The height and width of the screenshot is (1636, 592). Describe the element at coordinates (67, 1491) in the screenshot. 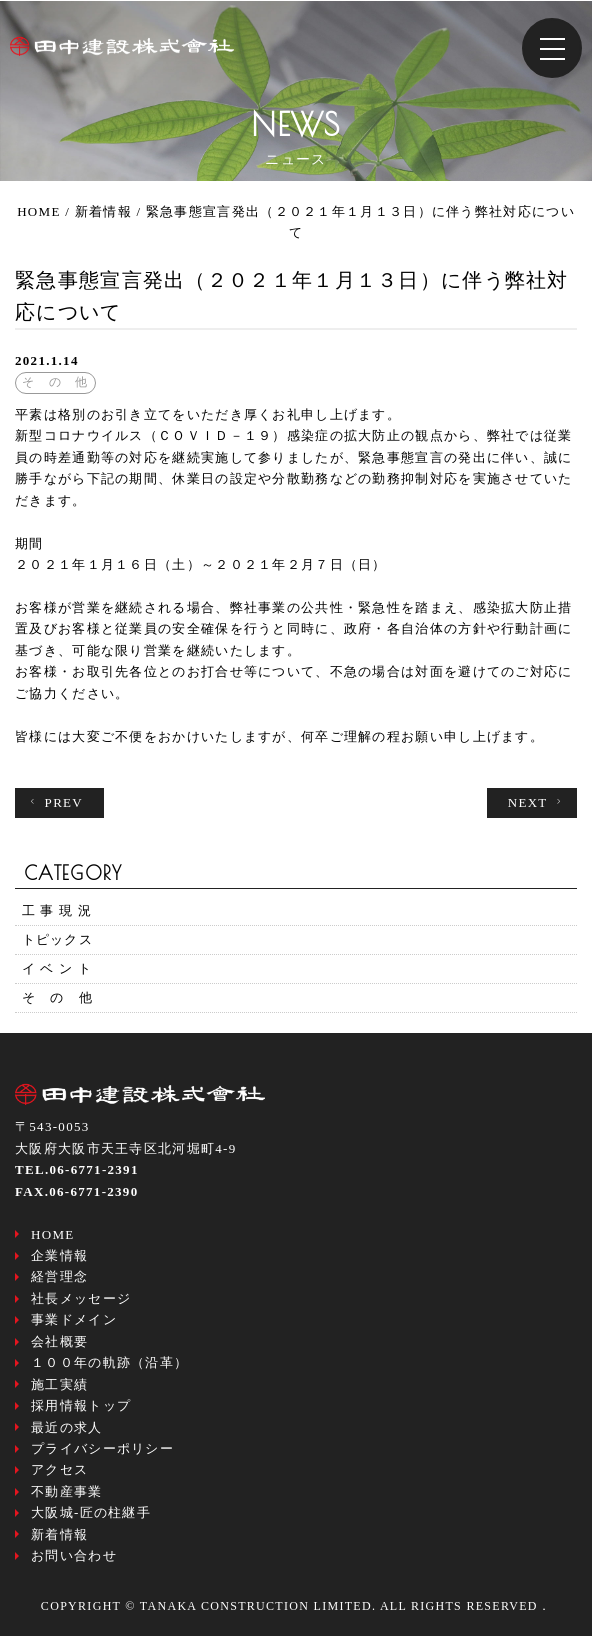

I see `不動産事業` at that location.